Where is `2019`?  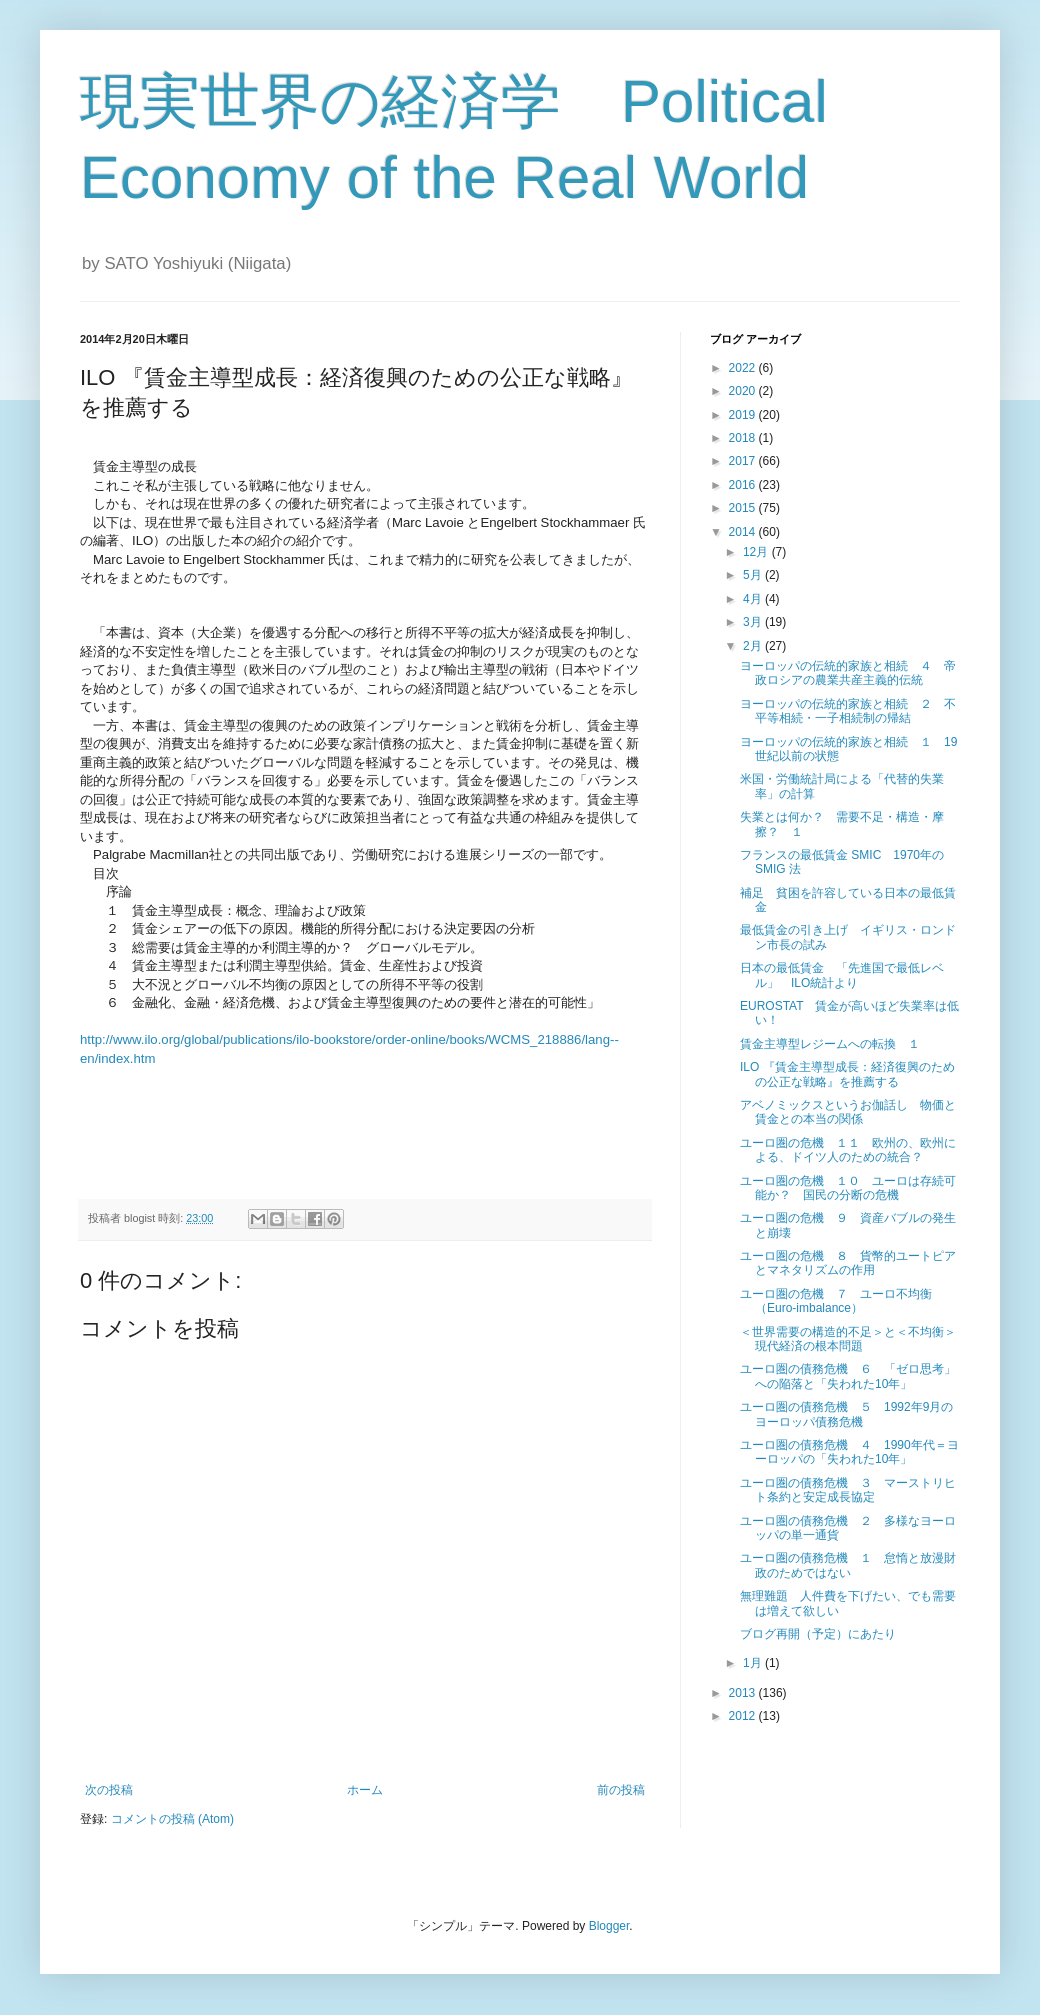
2019 is located at coordinates (744, 415).